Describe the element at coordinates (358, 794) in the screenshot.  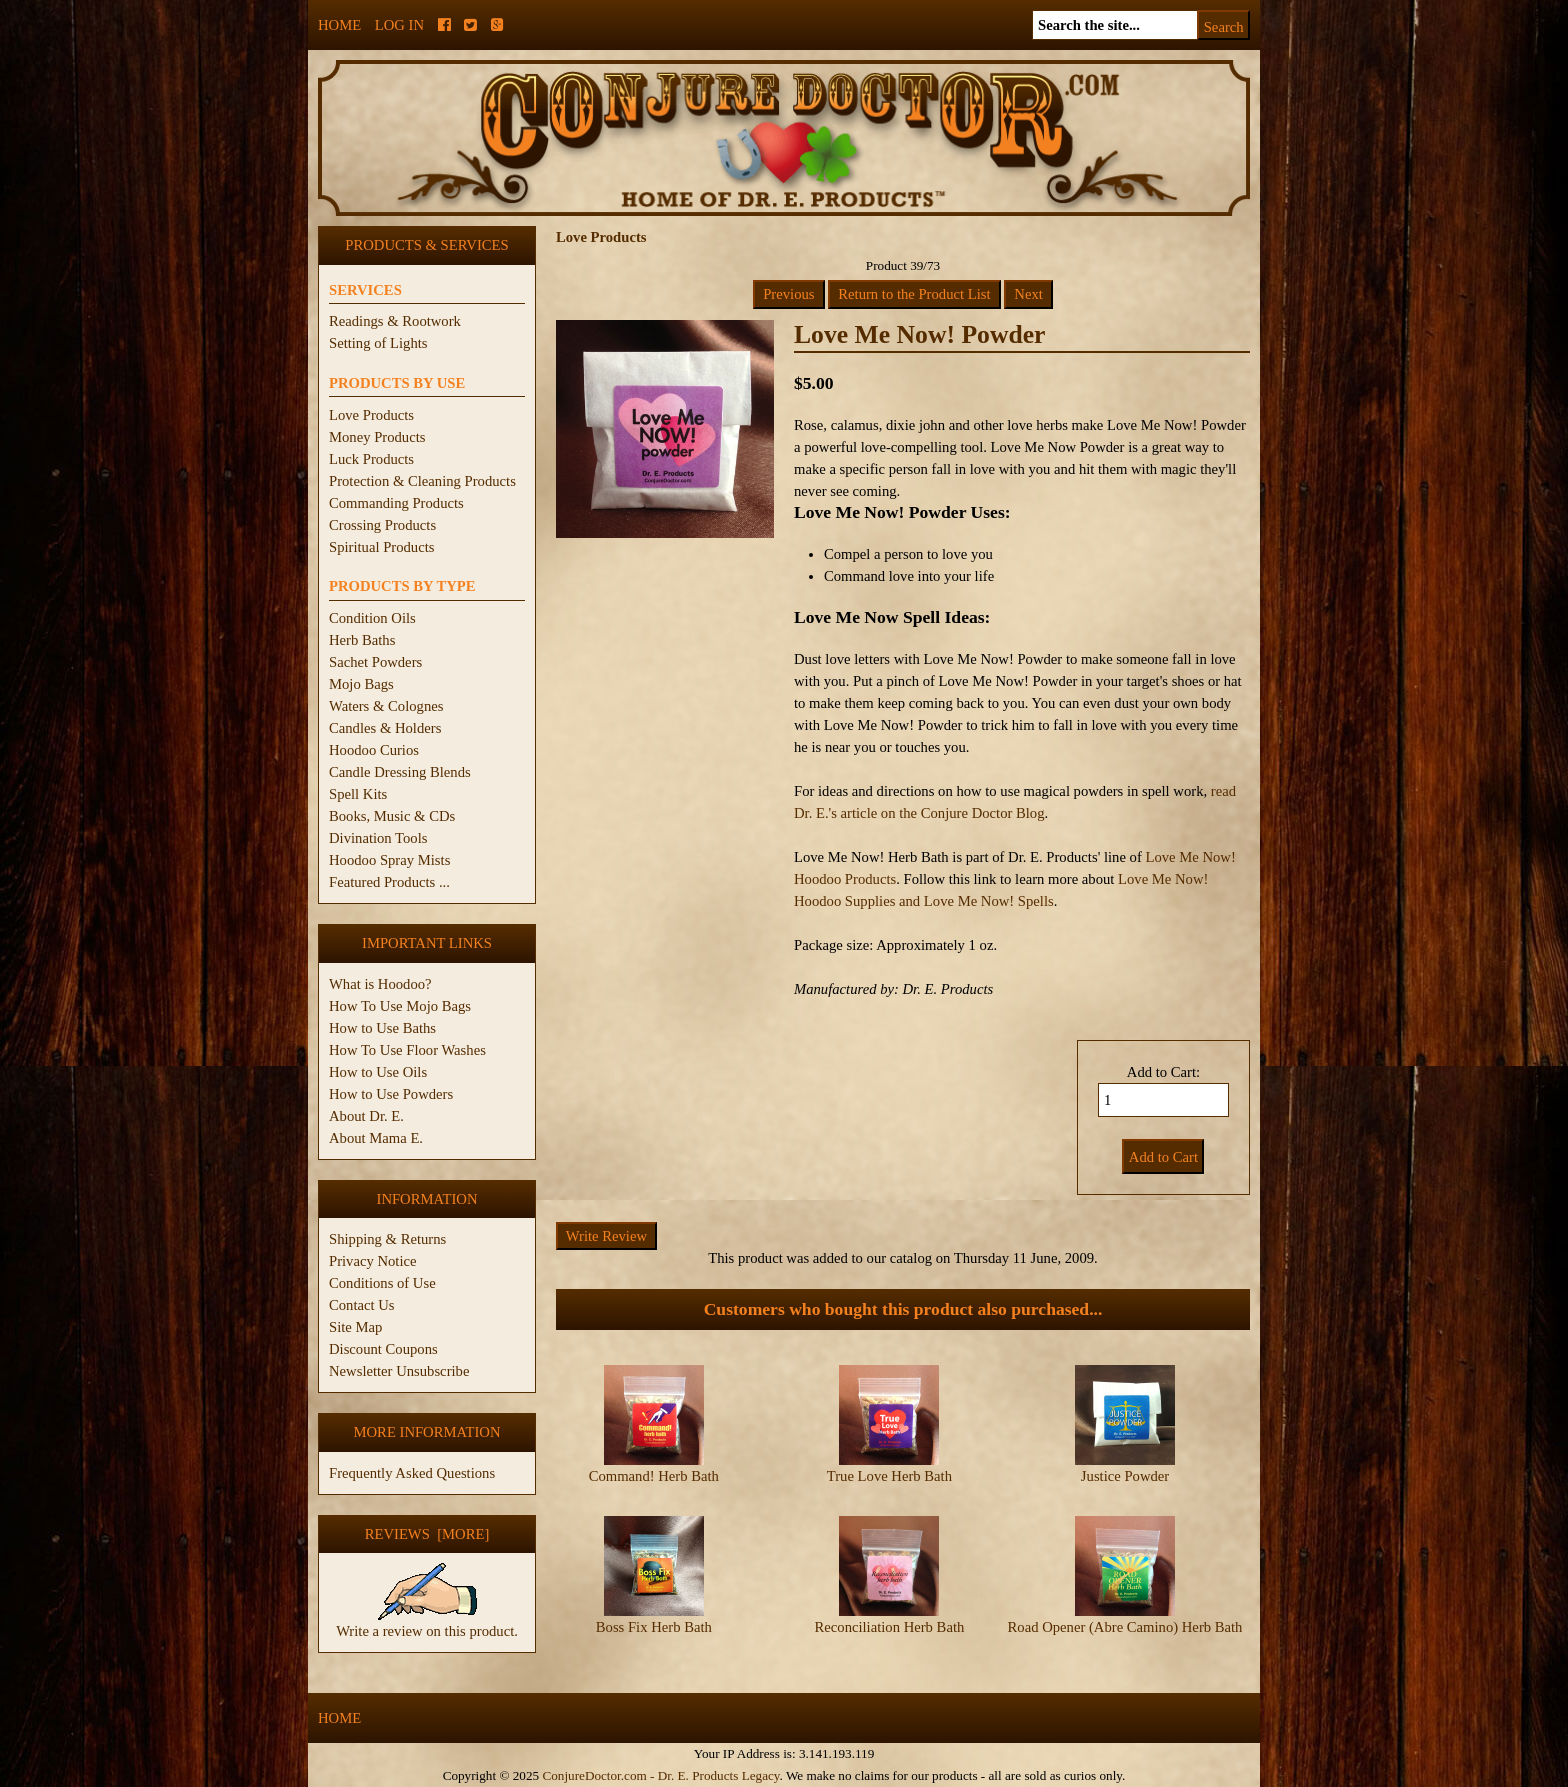
I see `Spell Kits` at that location.